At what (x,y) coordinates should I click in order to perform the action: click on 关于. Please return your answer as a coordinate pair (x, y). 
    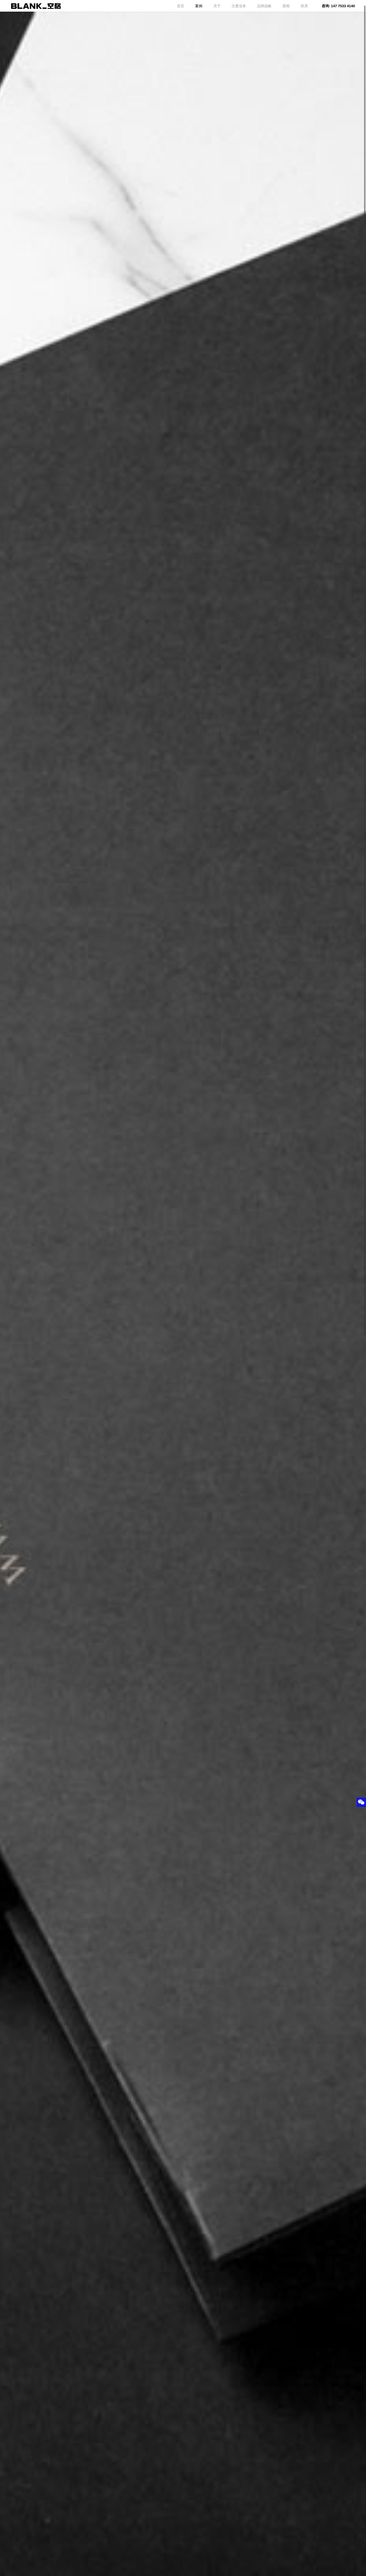
    Looking at the image, I should click on (217, 5).